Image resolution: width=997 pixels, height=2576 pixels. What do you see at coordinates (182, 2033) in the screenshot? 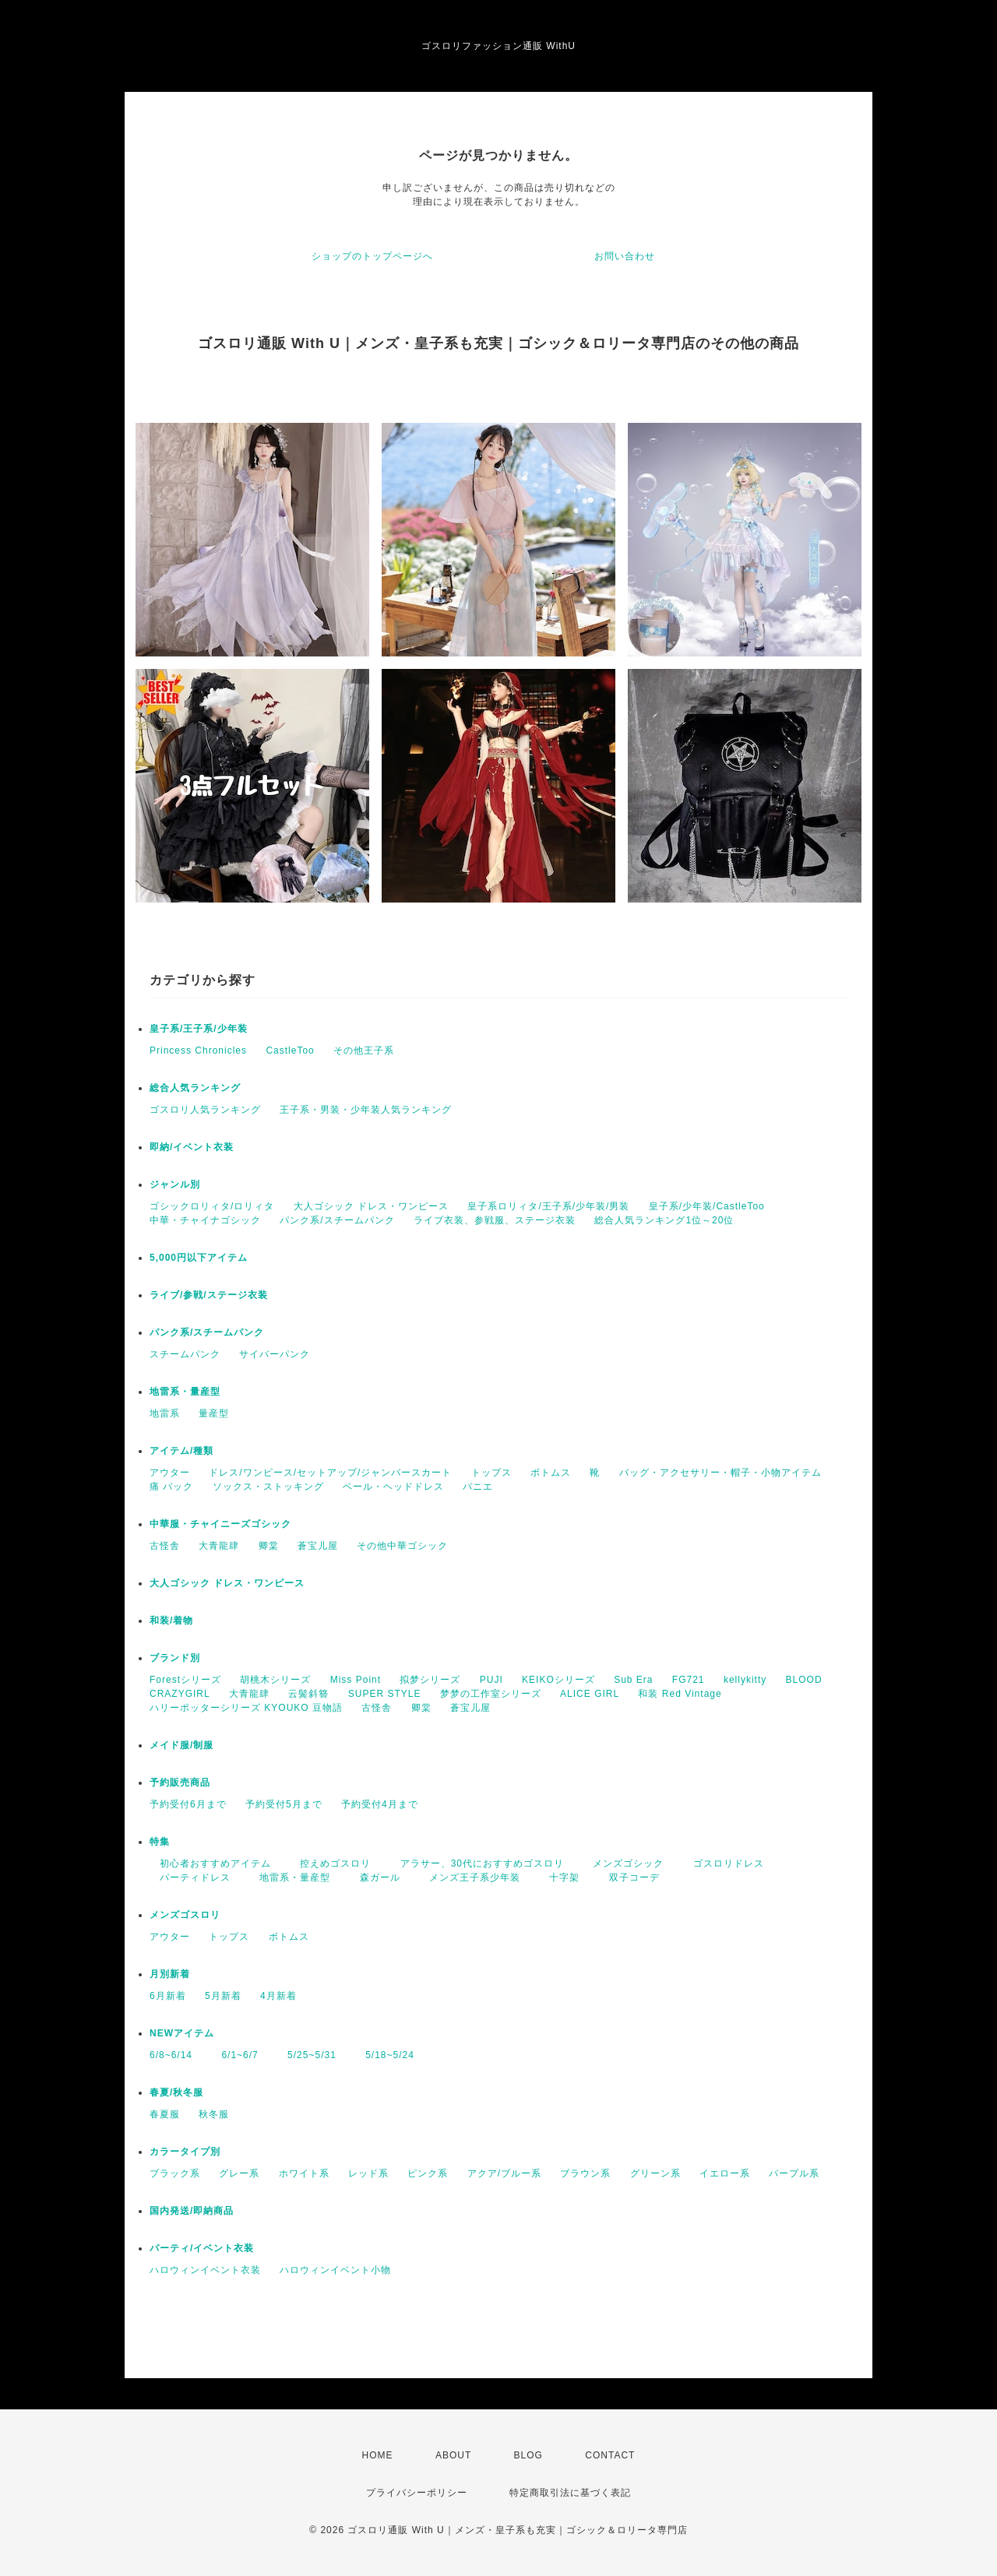
I see `NEWアイテム` at bounding box center [182, 2033].